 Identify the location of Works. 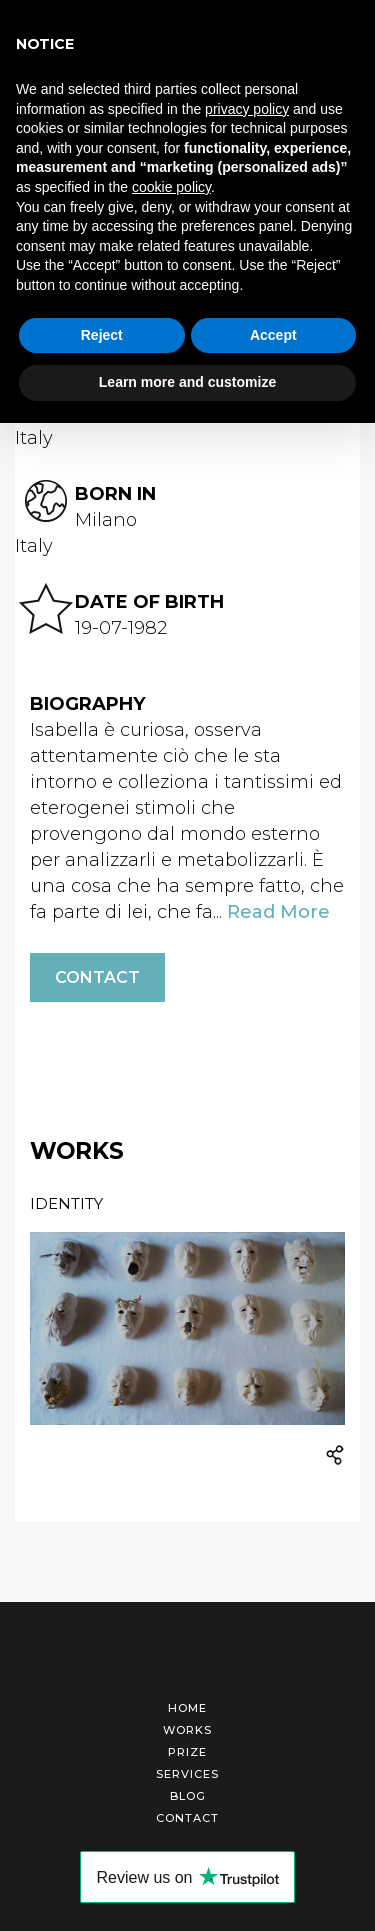
(187, 1730).